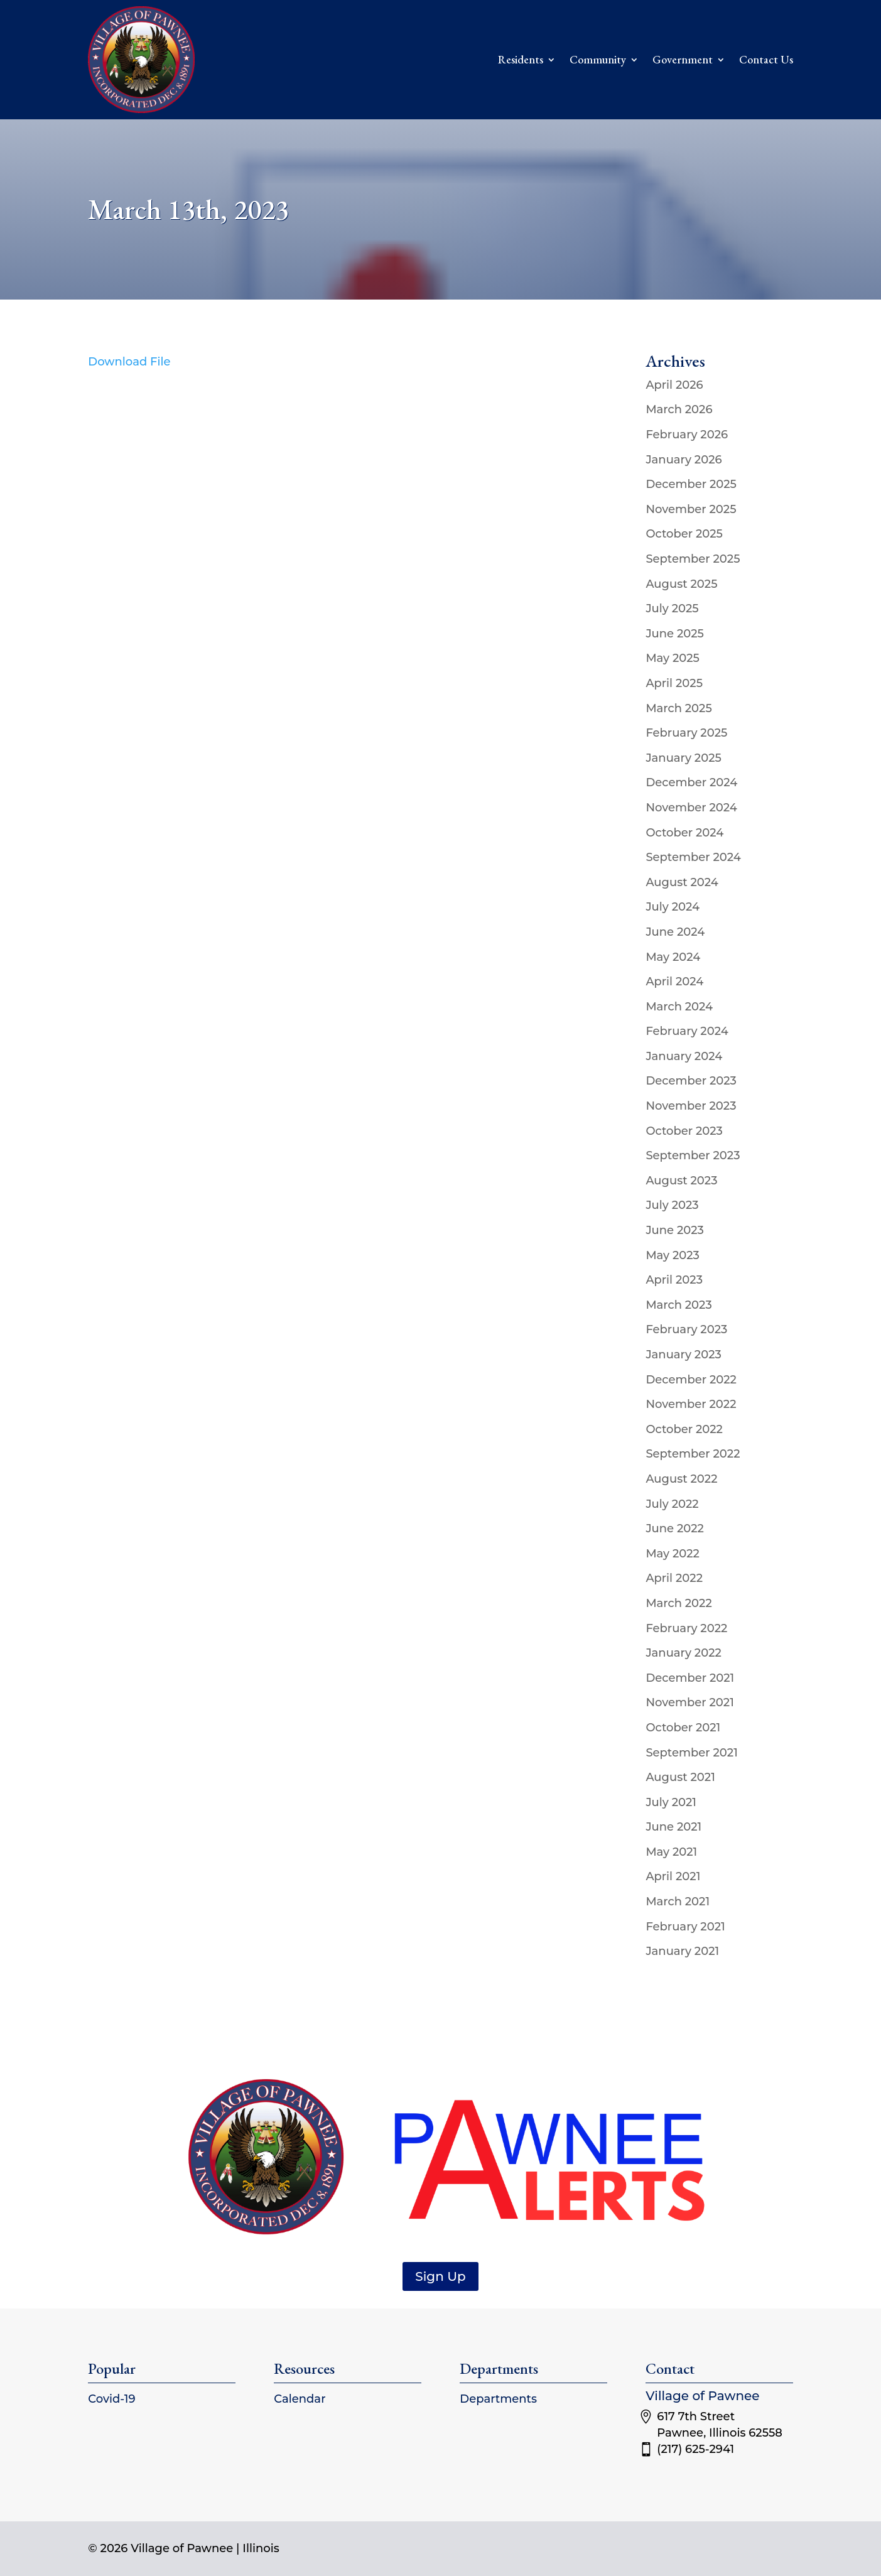 The width and height of the screenshot is (881, 2576). I want to click on November 2024, so click(691, 807).